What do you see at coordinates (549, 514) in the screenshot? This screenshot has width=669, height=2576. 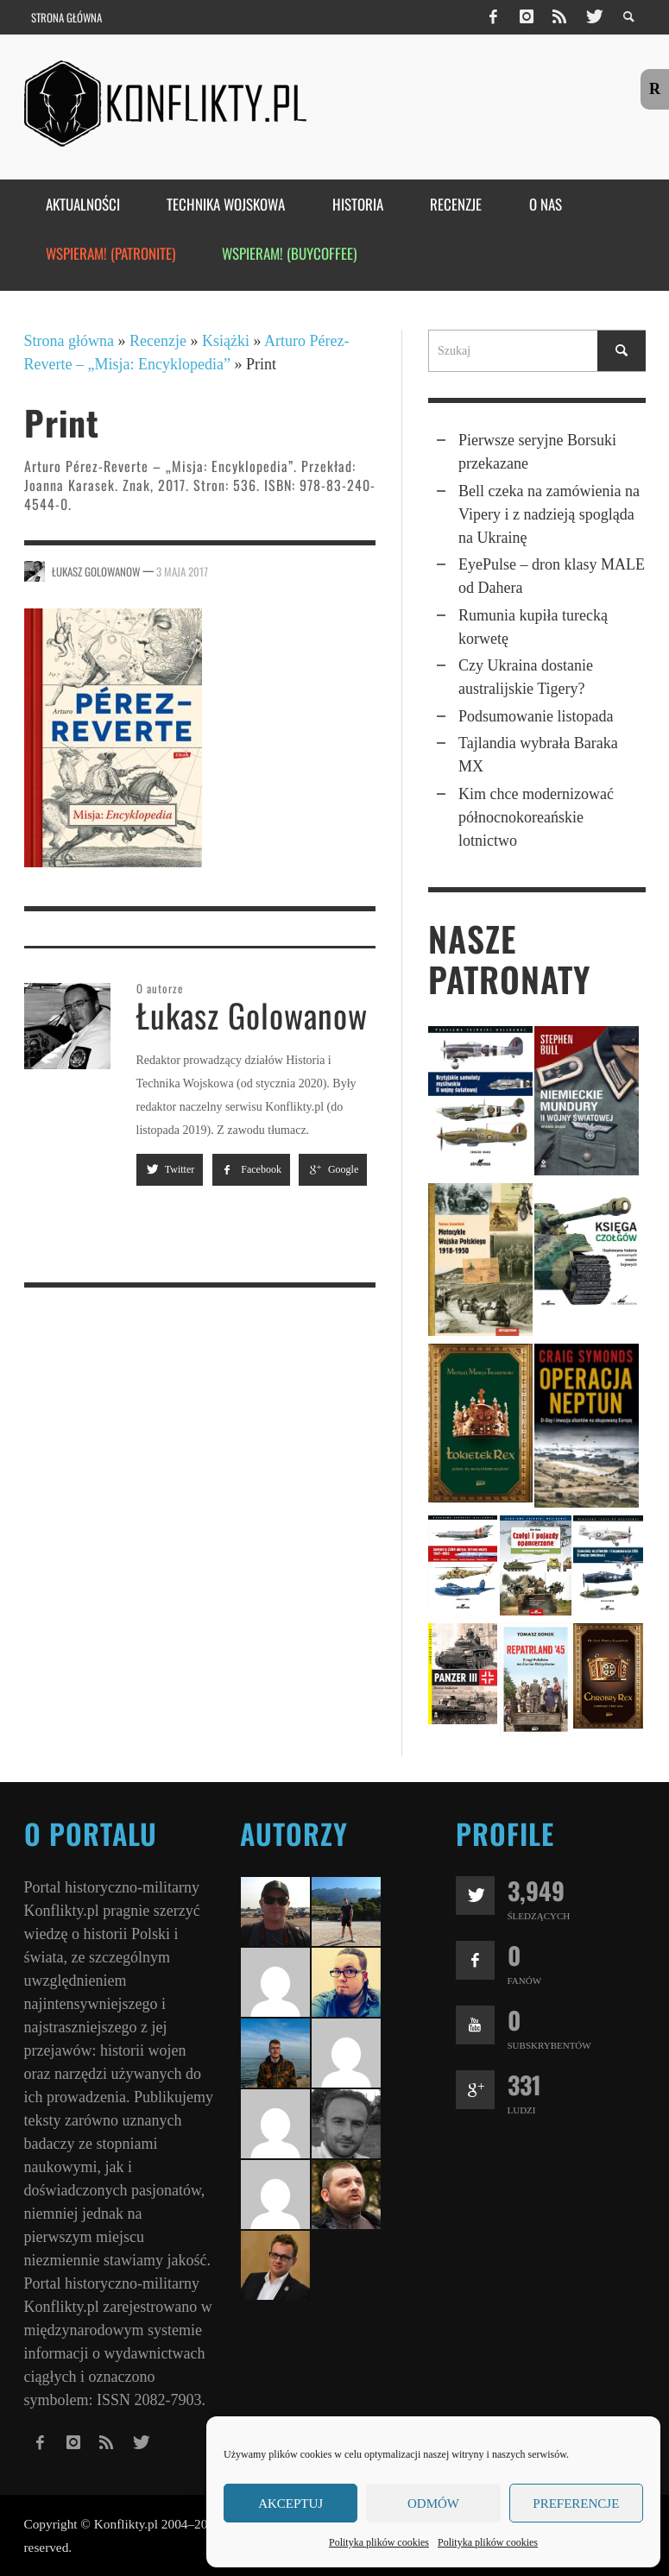 I see `Bell czeka na zamówienia na Vipery i z nadzieją spogląda na Ukrainę` at bounding box center [549, 514].